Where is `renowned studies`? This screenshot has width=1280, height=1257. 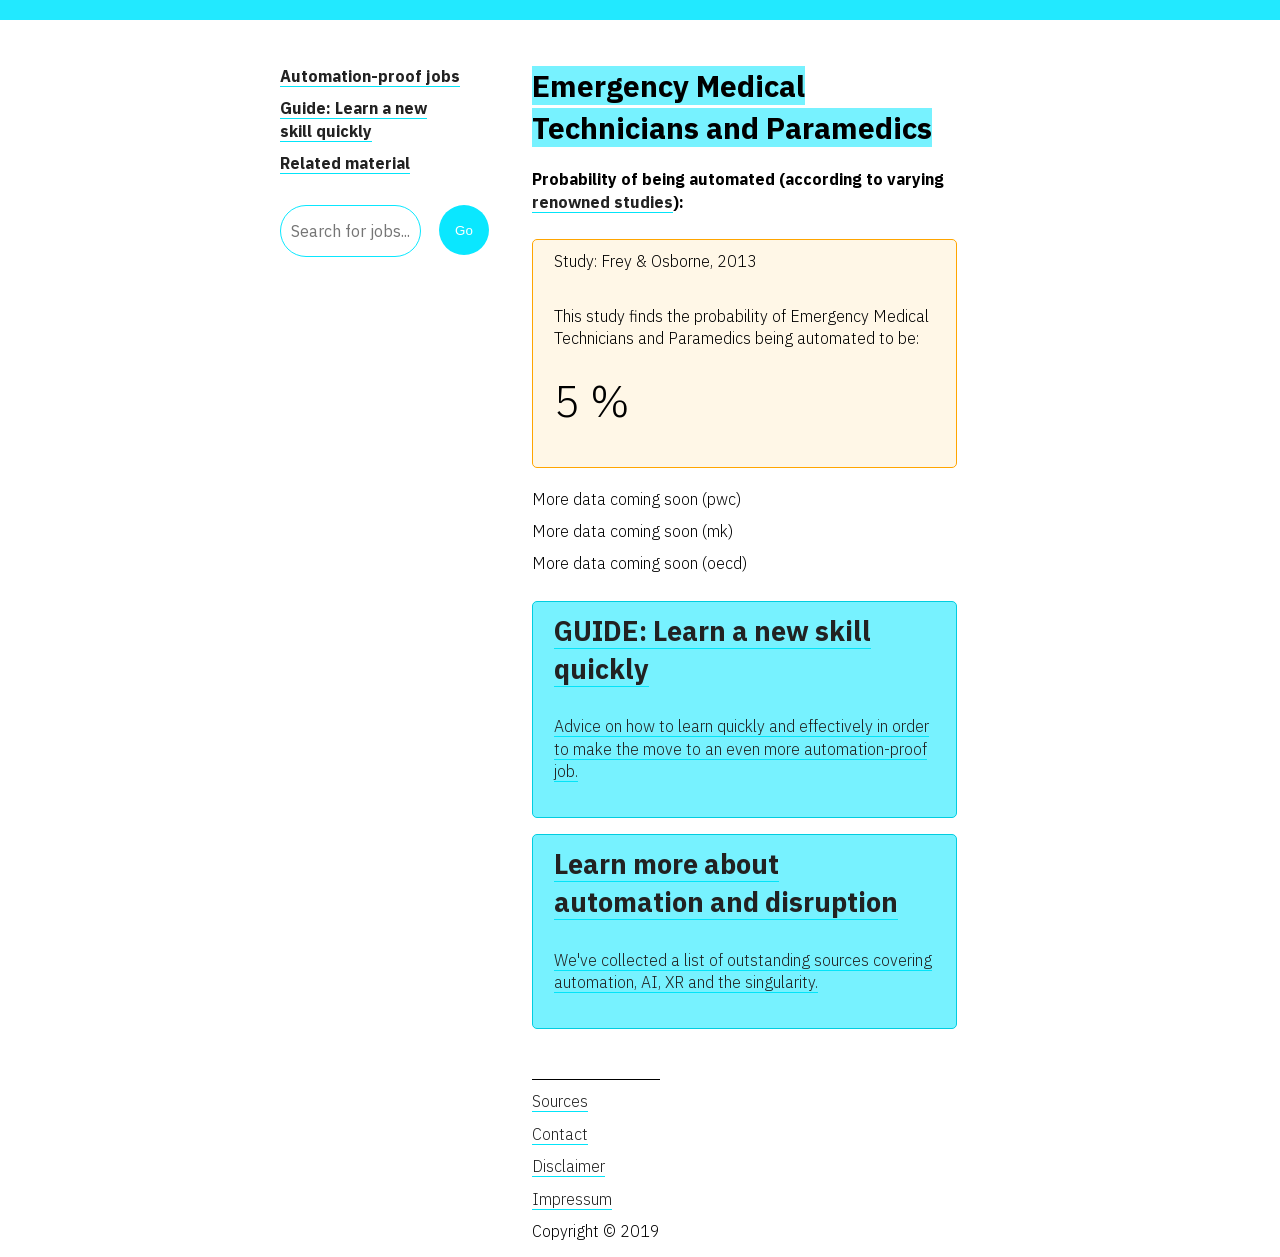
renowned studies is located at coordinates (602, 202).